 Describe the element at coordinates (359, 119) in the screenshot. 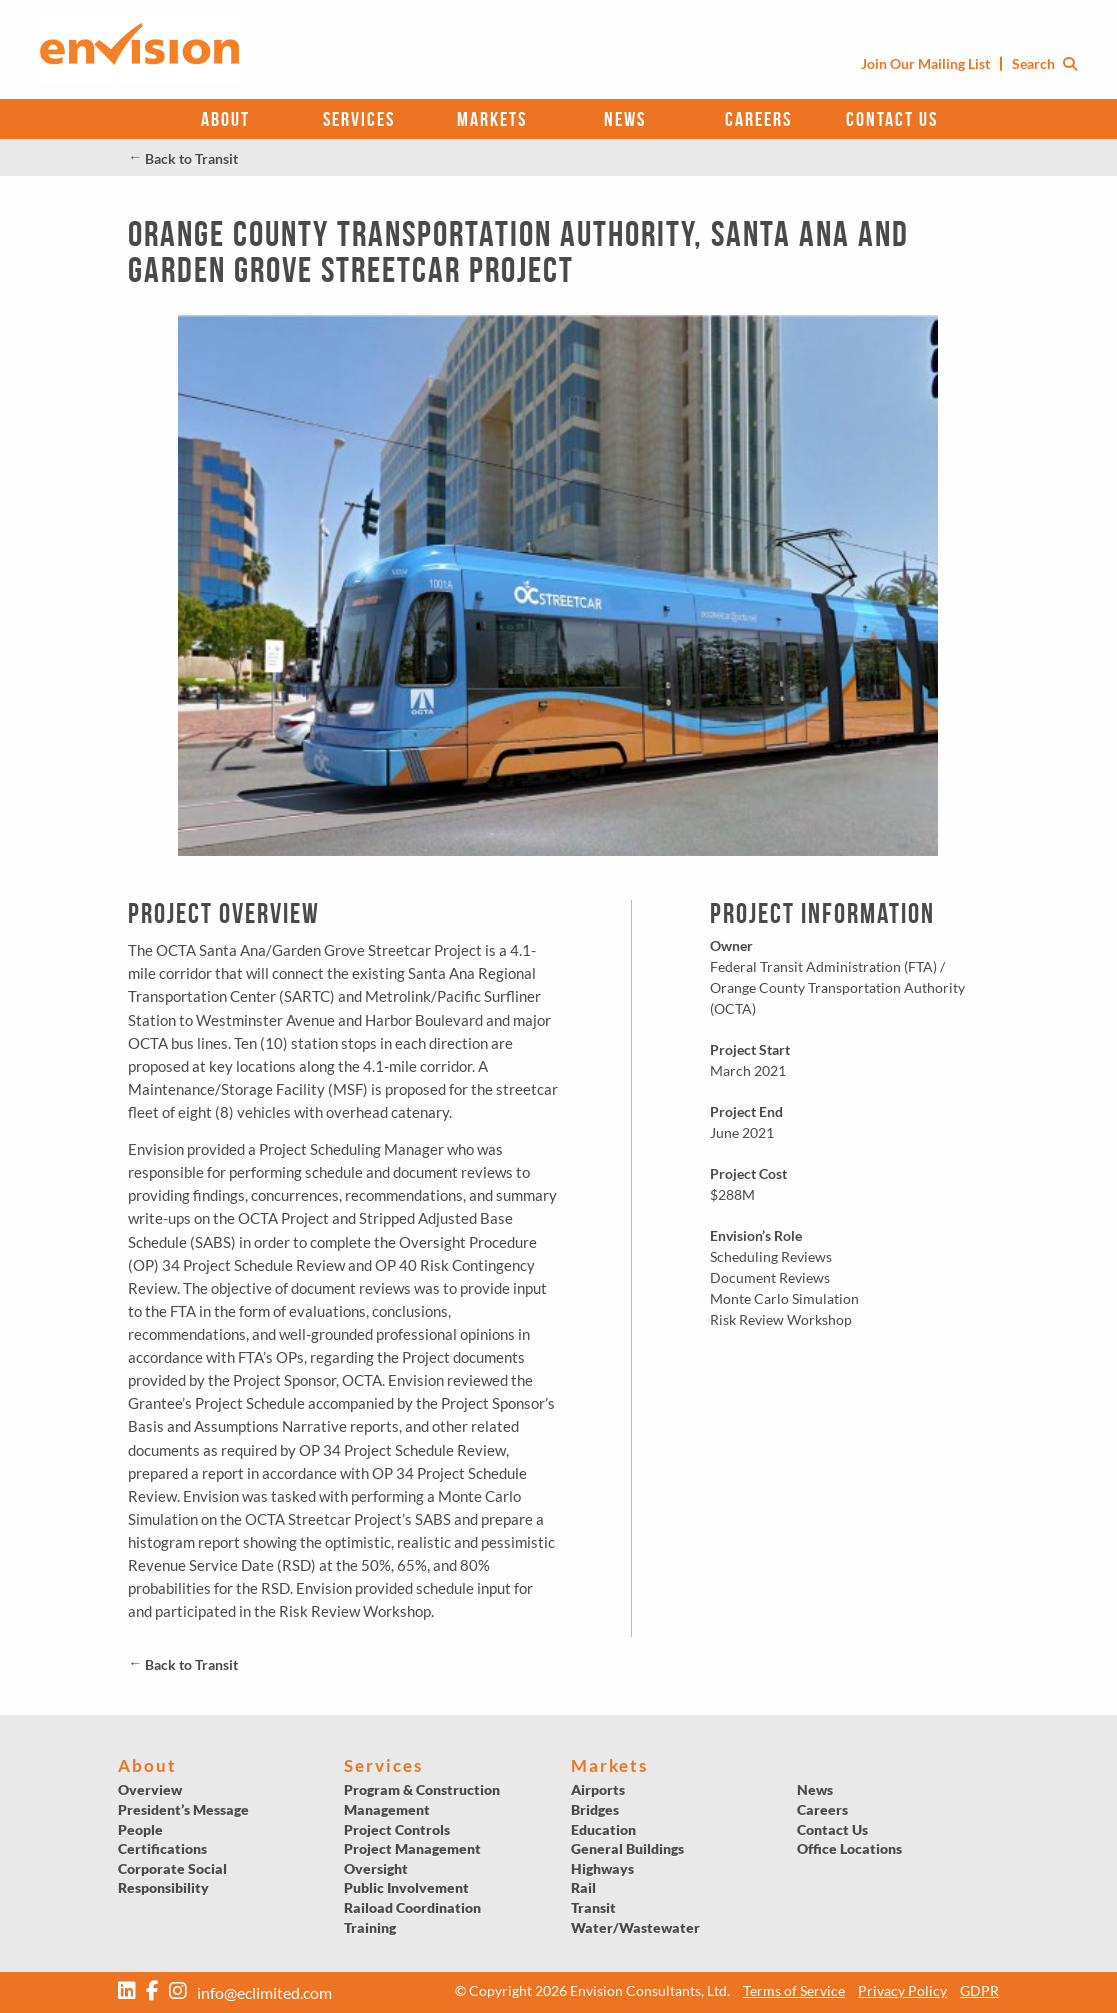

I see `Services` at that location.